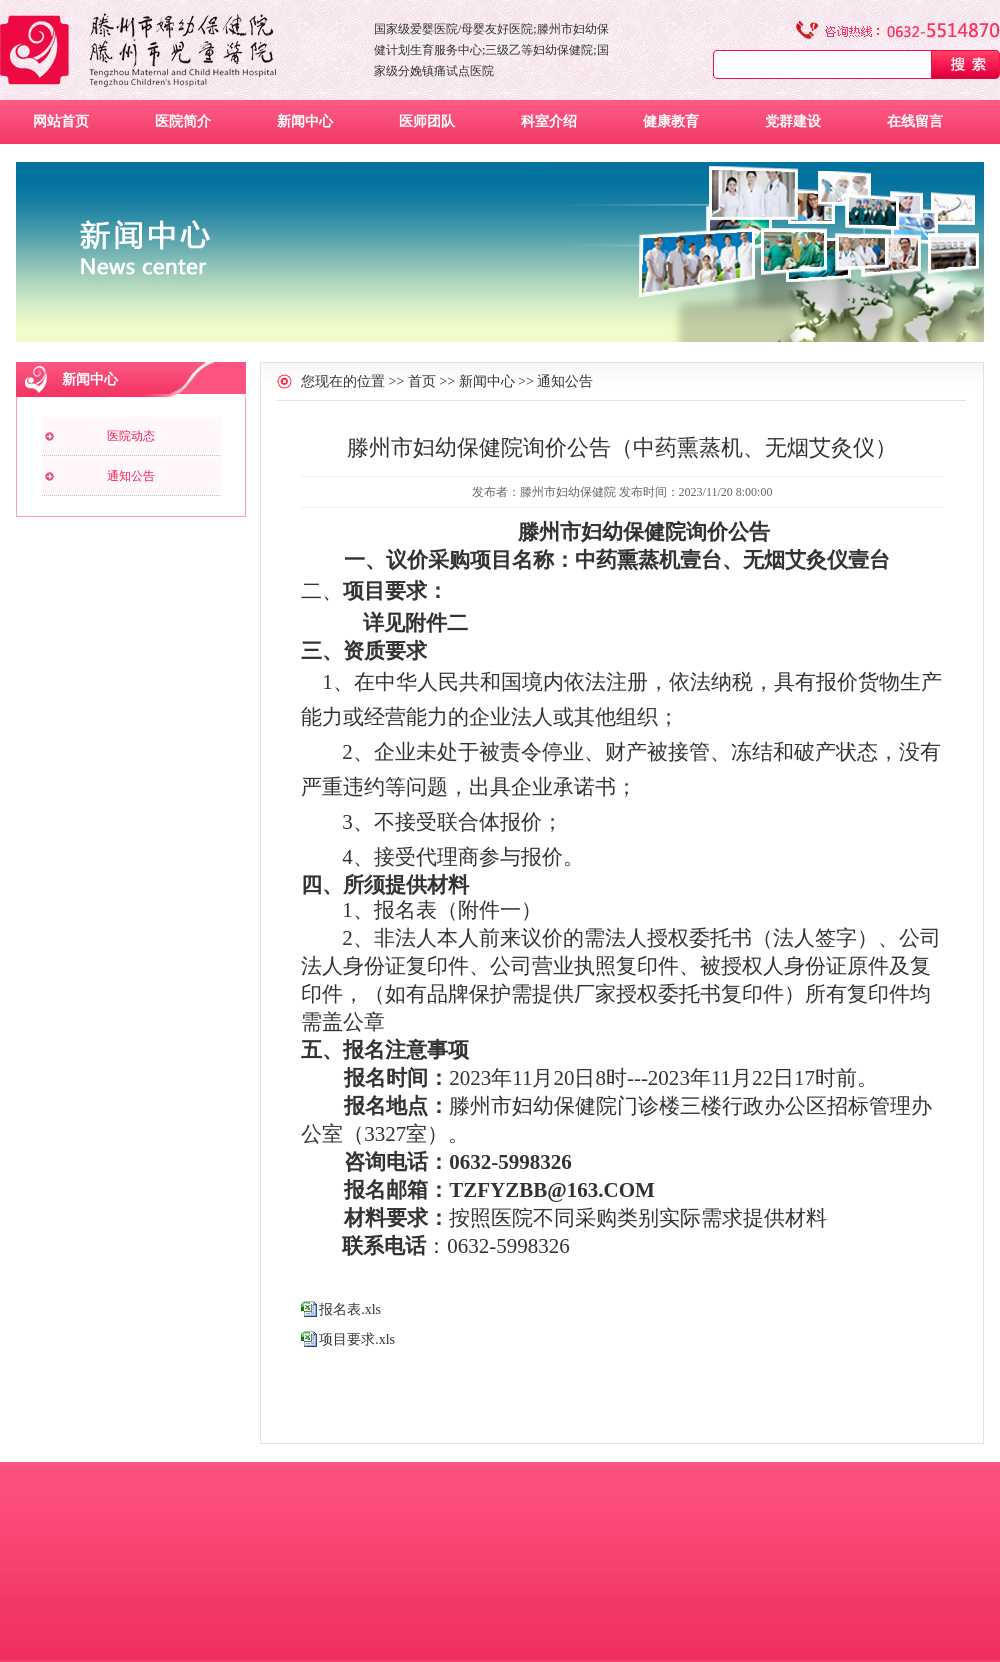  Describe the element at coordinates (671, 121) in the screenshot. I see `健康教育` at that location.